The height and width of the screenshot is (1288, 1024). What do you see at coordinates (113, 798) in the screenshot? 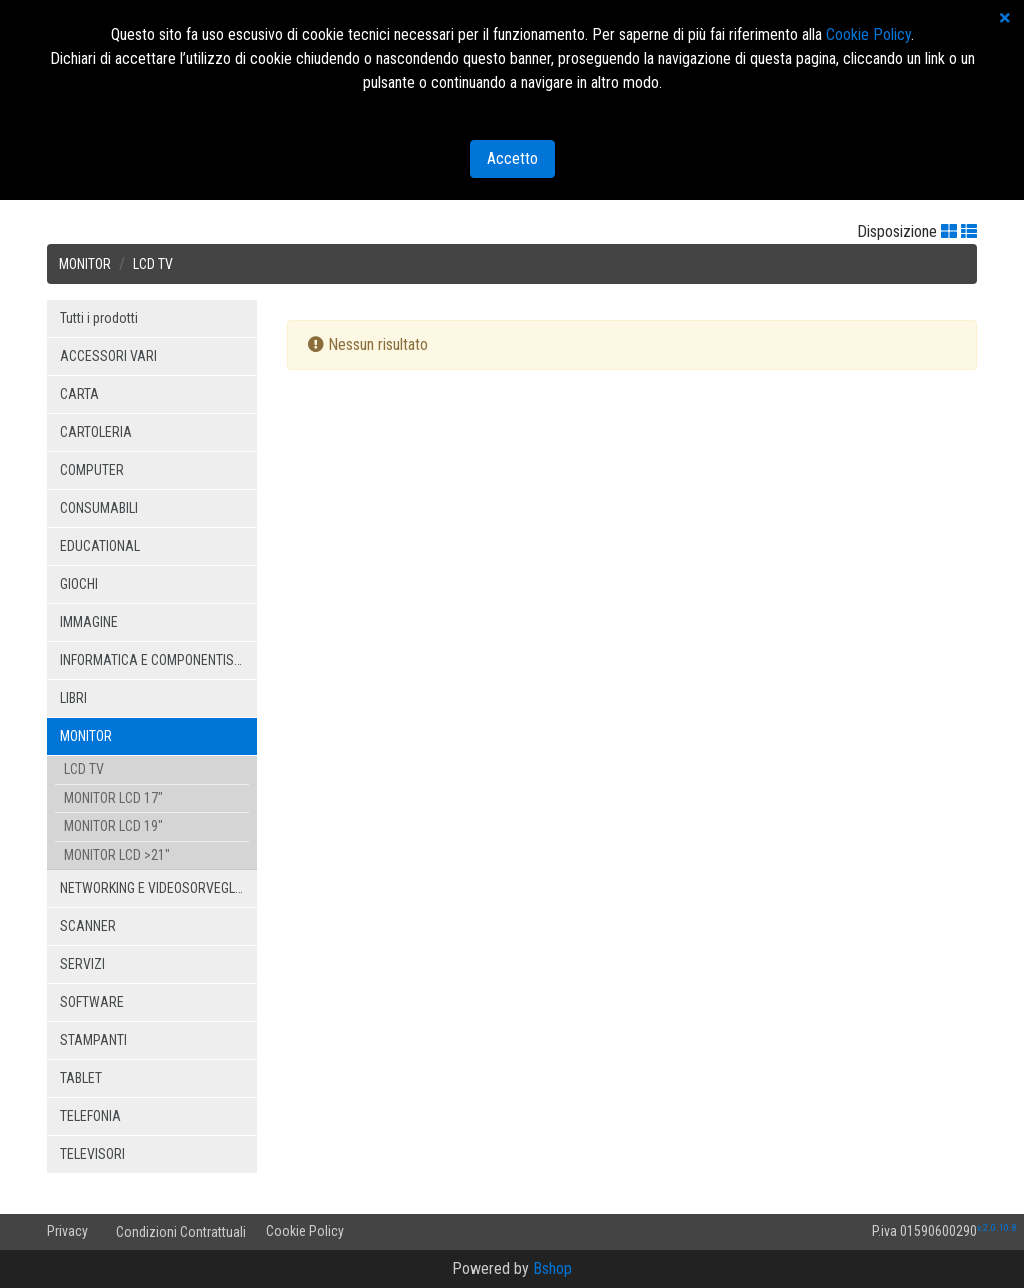
I see `MONITOR LCD 17"` at bounding box center [113, 798].